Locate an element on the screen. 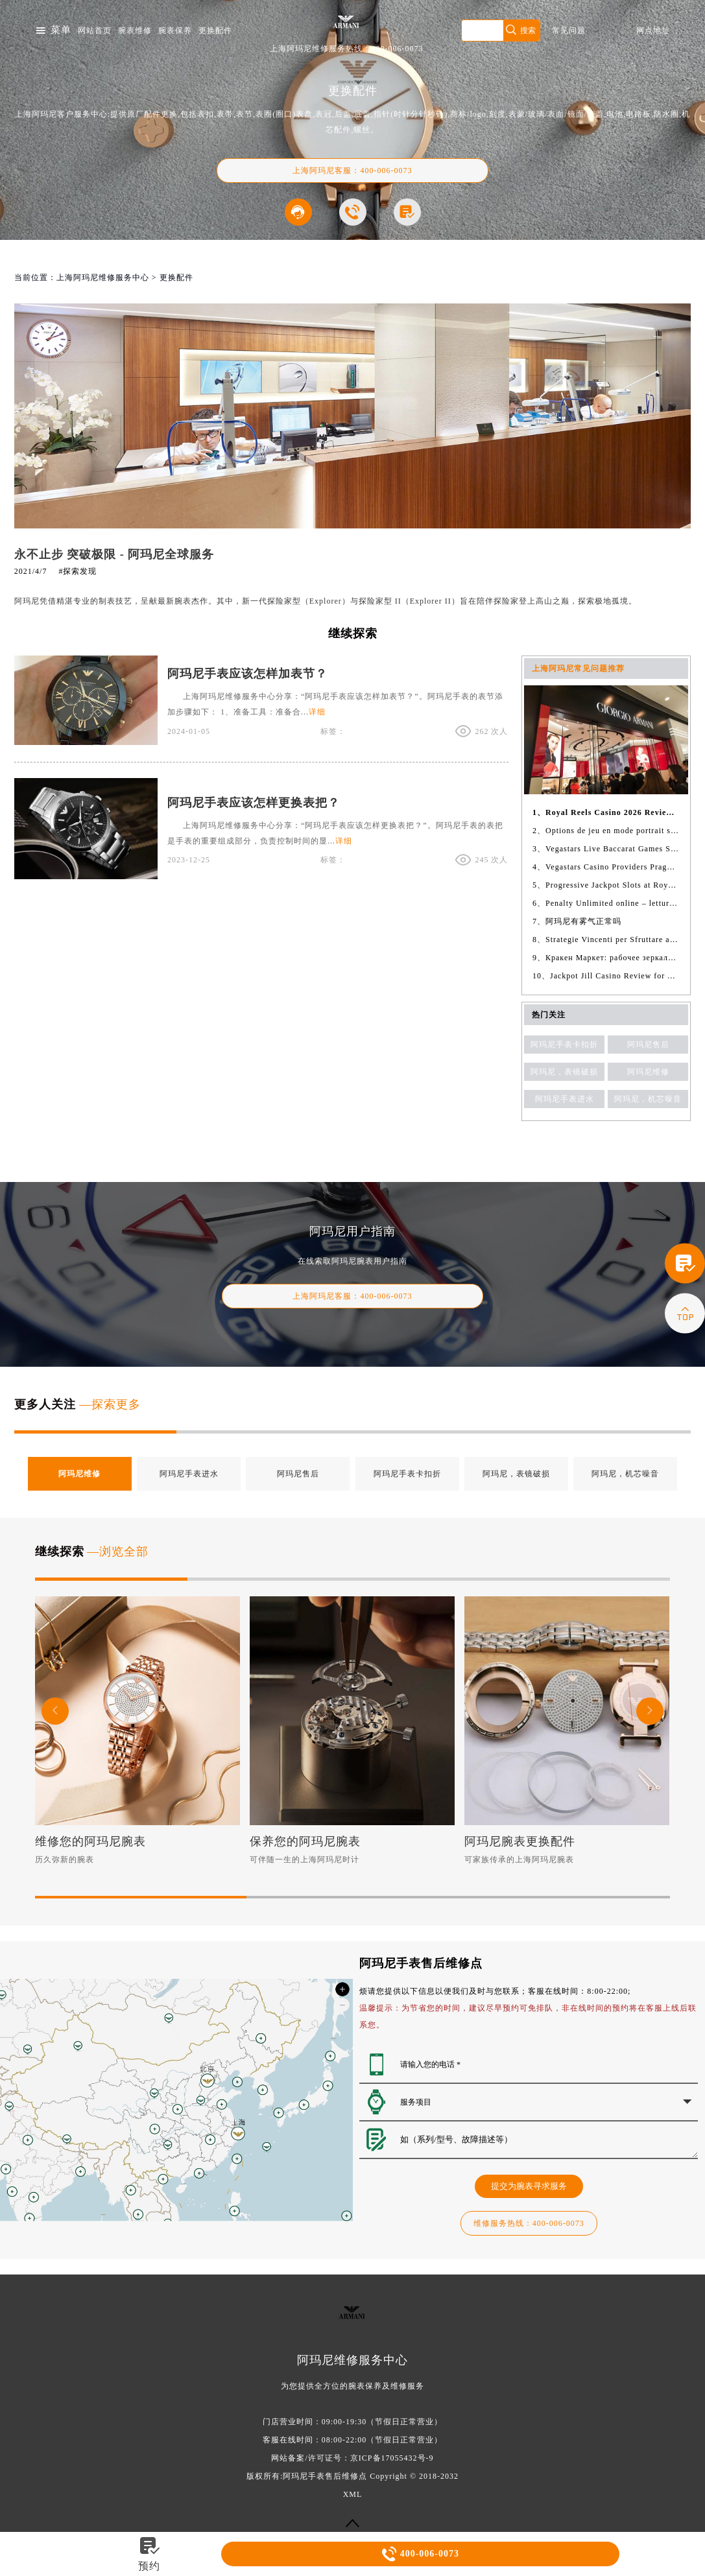  10、Jackpot Jill Casino Review for Australian Players is located at coordinates (606, 975).